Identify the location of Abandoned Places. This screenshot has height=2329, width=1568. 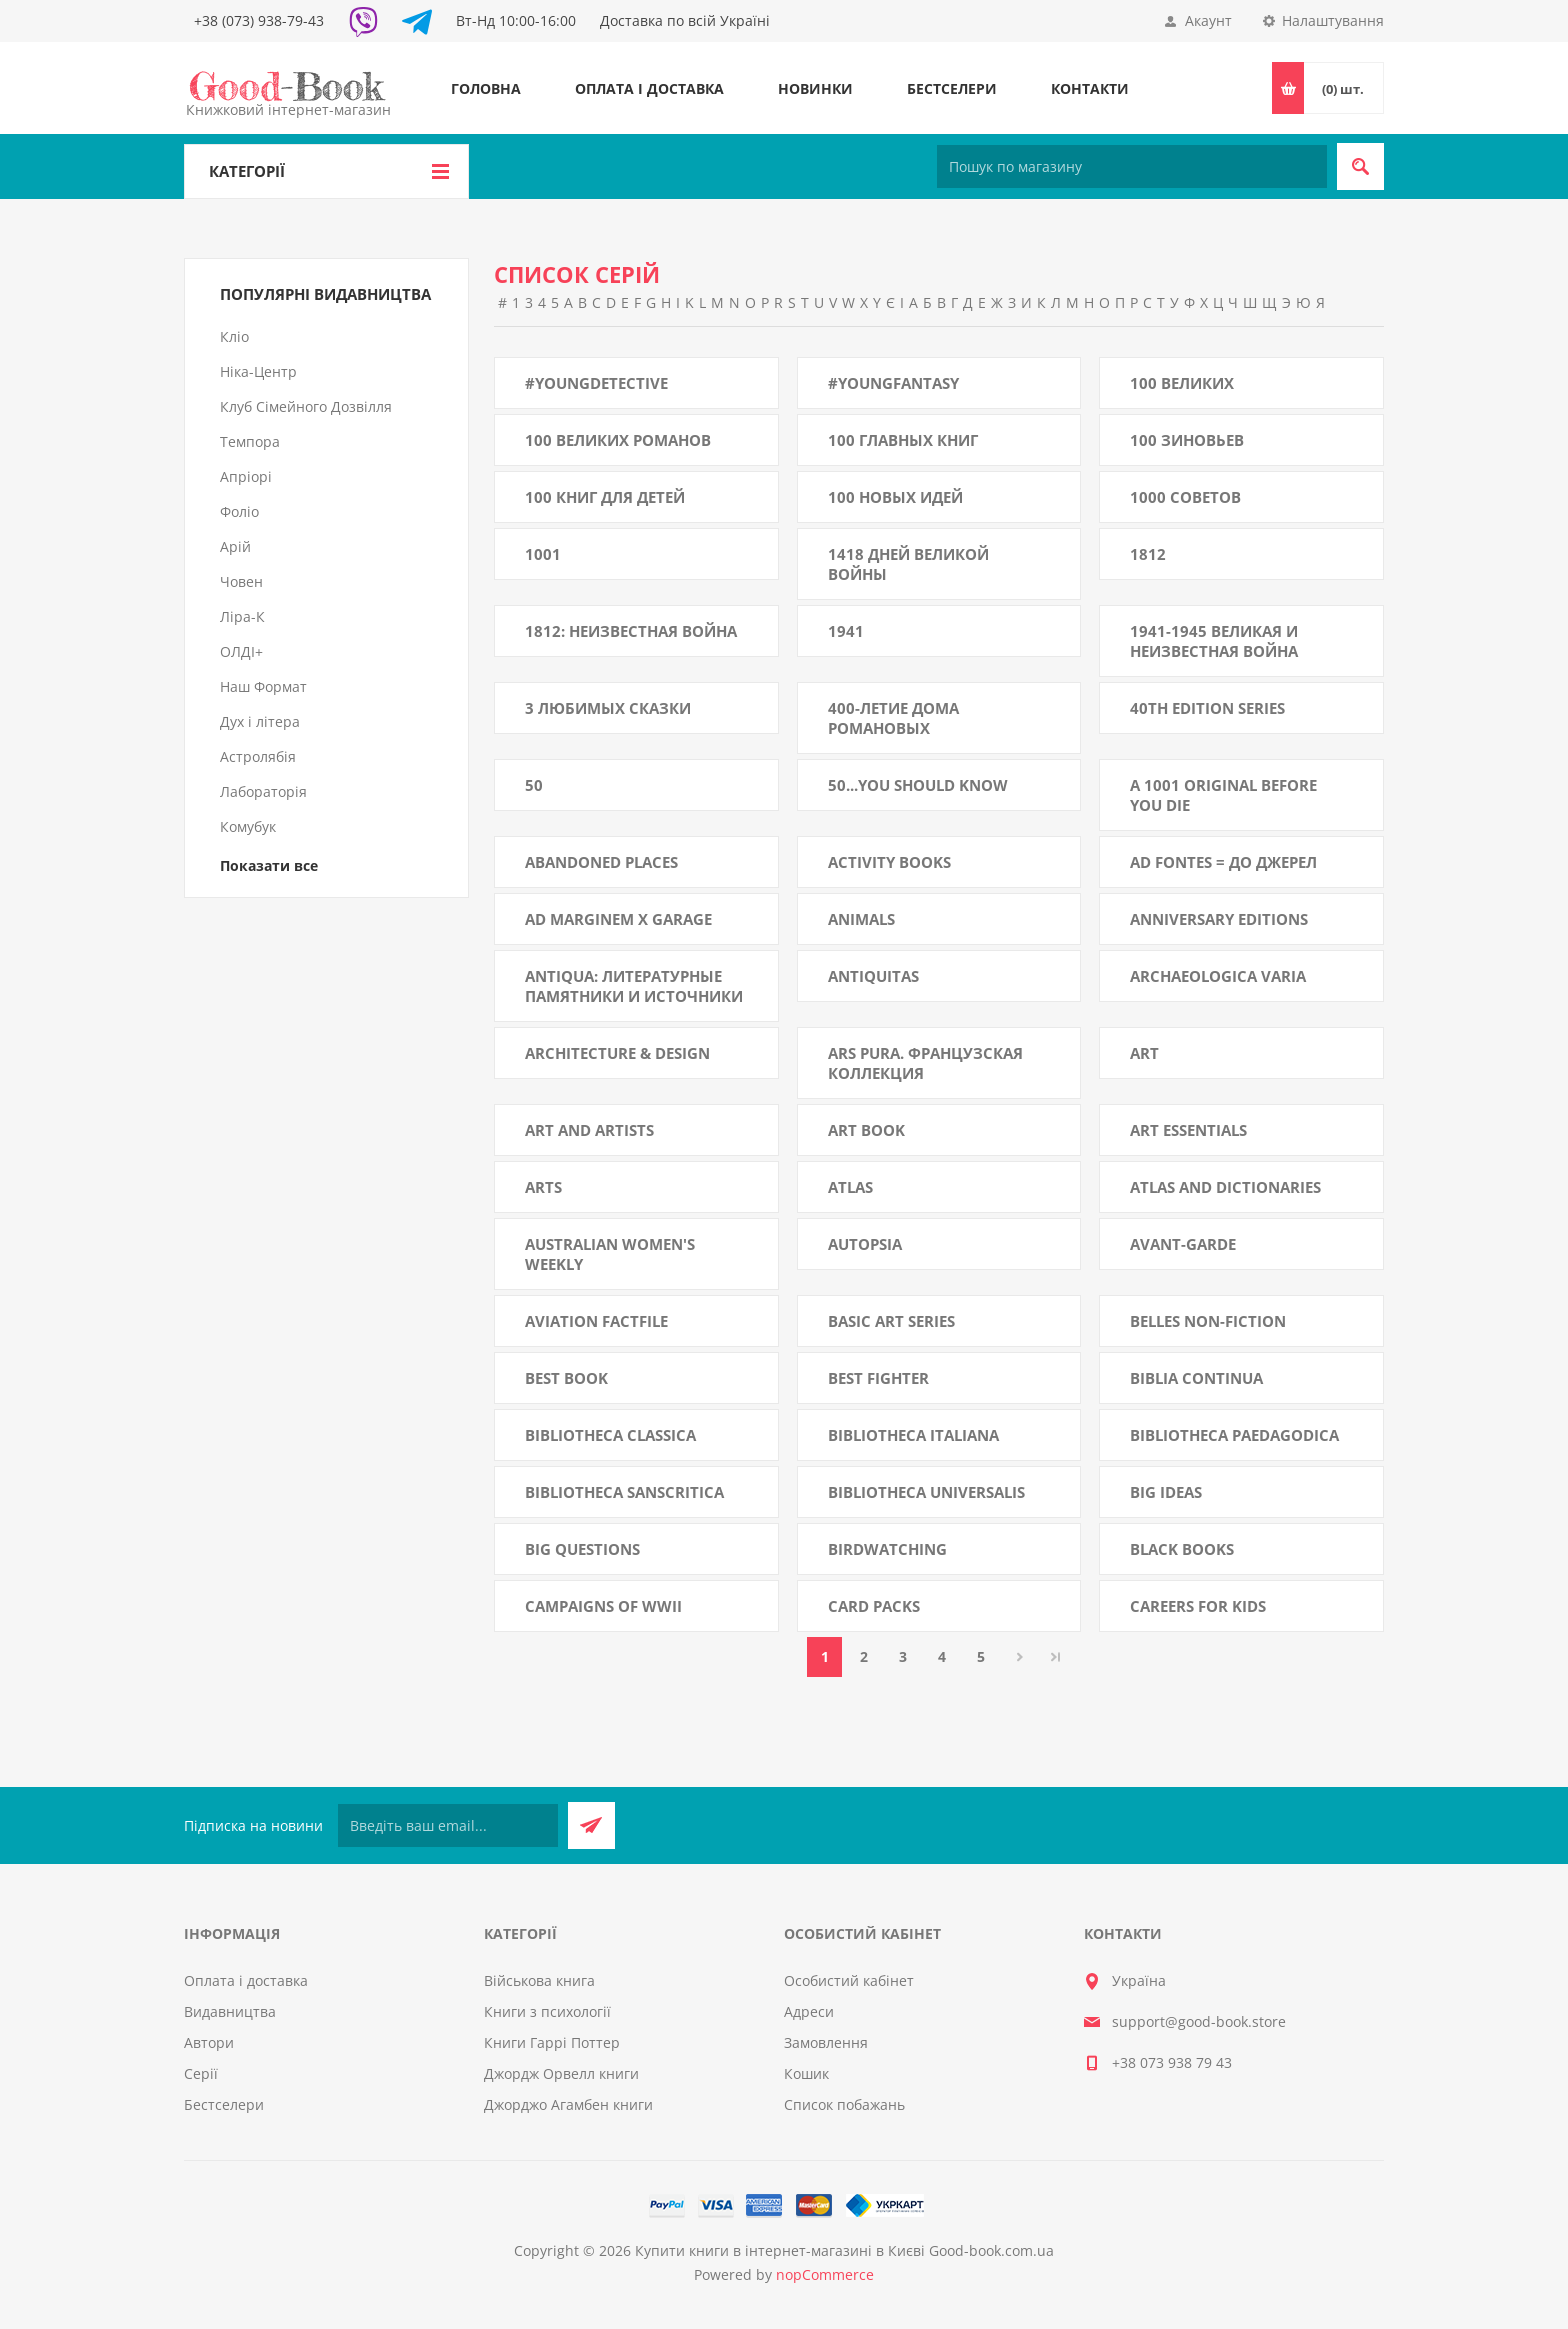
(601, 862).